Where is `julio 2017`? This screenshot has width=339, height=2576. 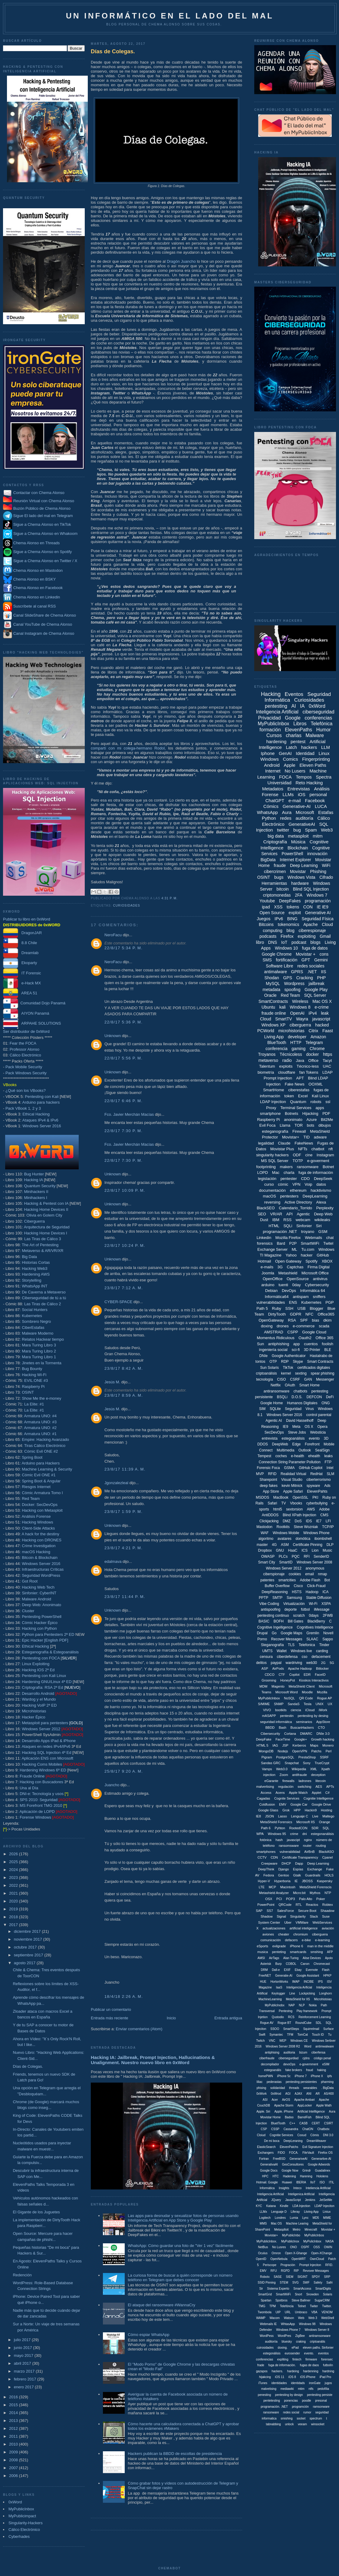 julio 2017 is located at coordinates (23, 2339).